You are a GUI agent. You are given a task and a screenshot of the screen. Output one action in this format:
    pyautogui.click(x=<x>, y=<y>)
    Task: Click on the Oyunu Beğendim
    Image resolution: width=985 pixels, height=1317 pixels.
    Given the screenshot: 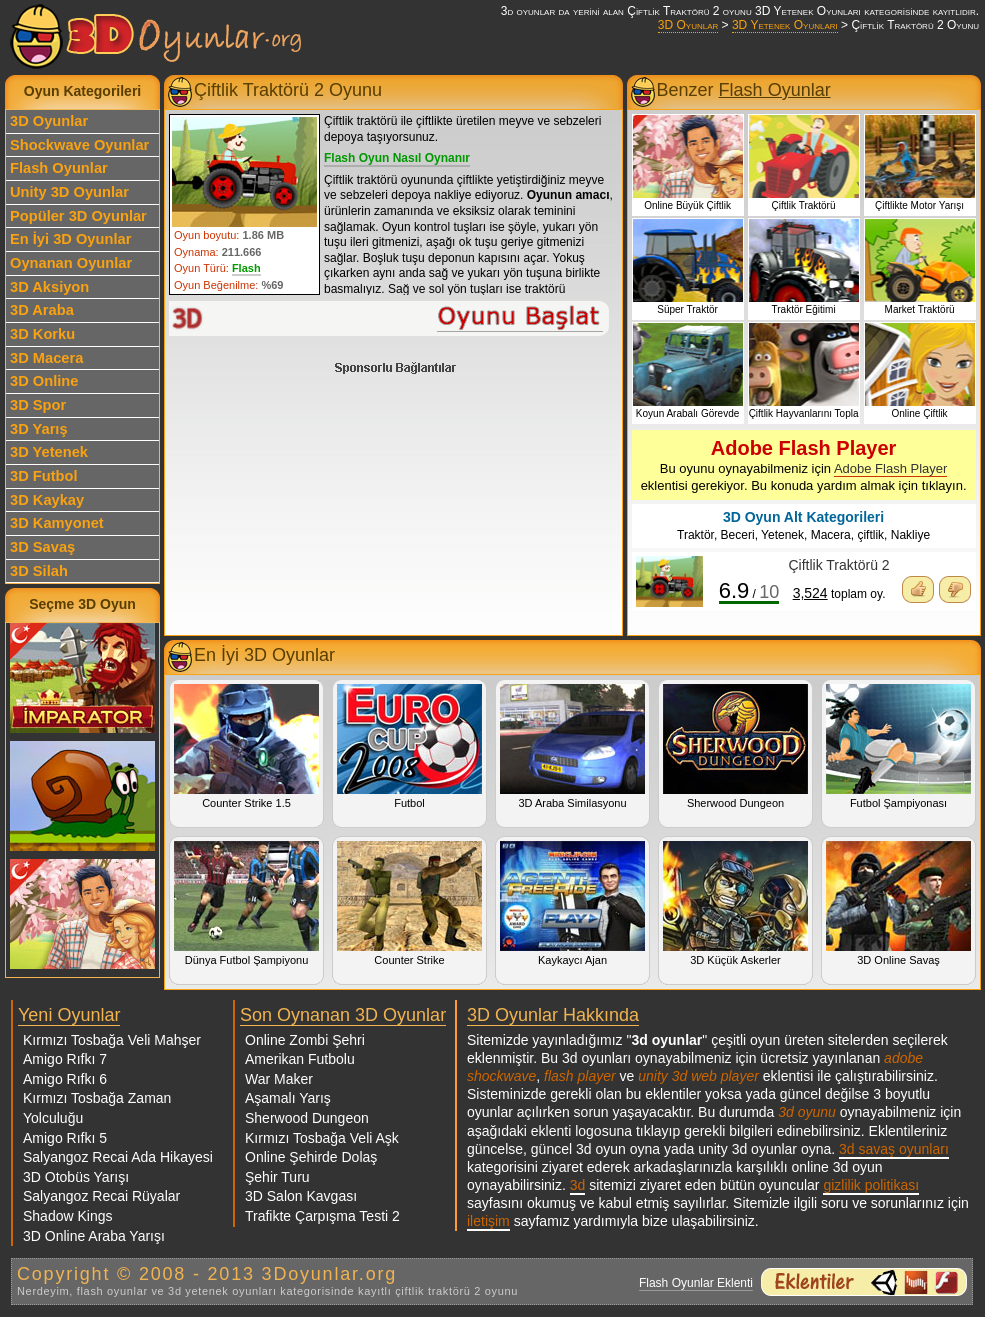 What is the action you would take?
    pyautogui.click(x=918, y=589)
    